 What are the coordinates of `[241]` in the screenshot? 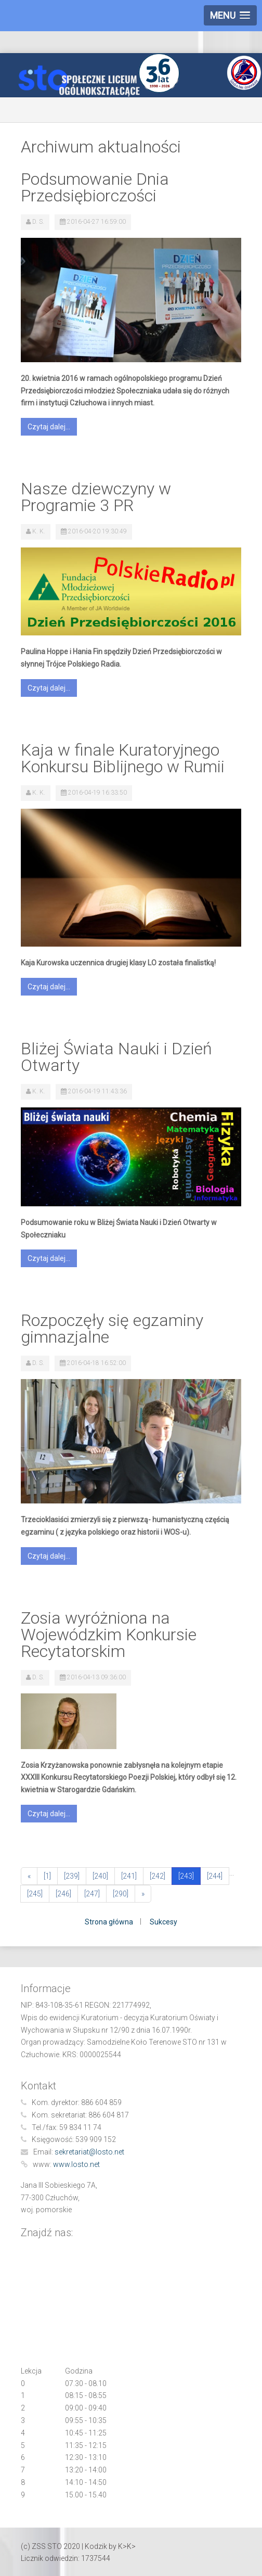 It's located at (129, 1876).